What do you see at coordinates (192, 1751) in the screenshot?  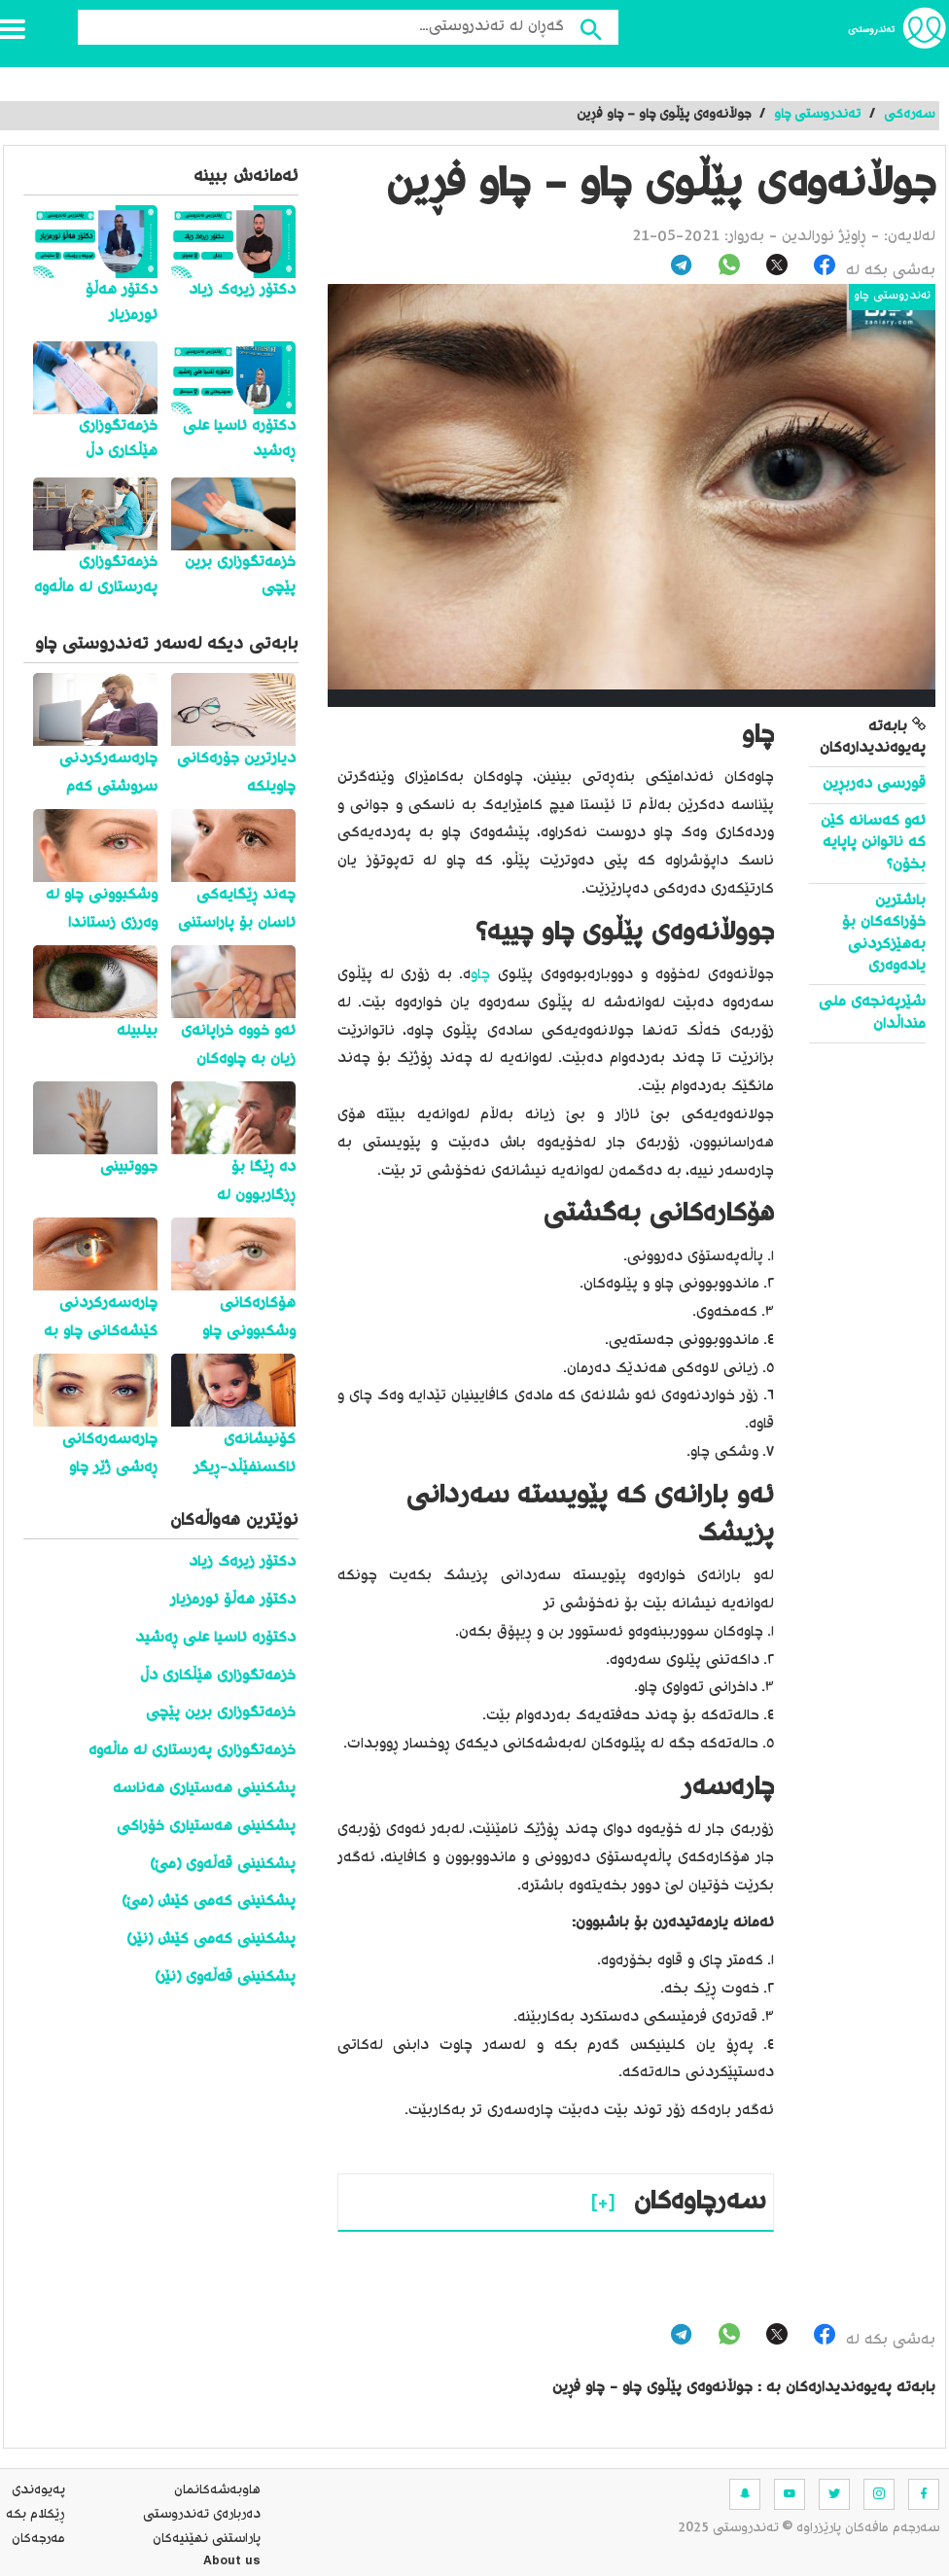 I see `خزمەتگوزاری پەرستاری لە ماڵەوە` at bounding box center [192, 1751].